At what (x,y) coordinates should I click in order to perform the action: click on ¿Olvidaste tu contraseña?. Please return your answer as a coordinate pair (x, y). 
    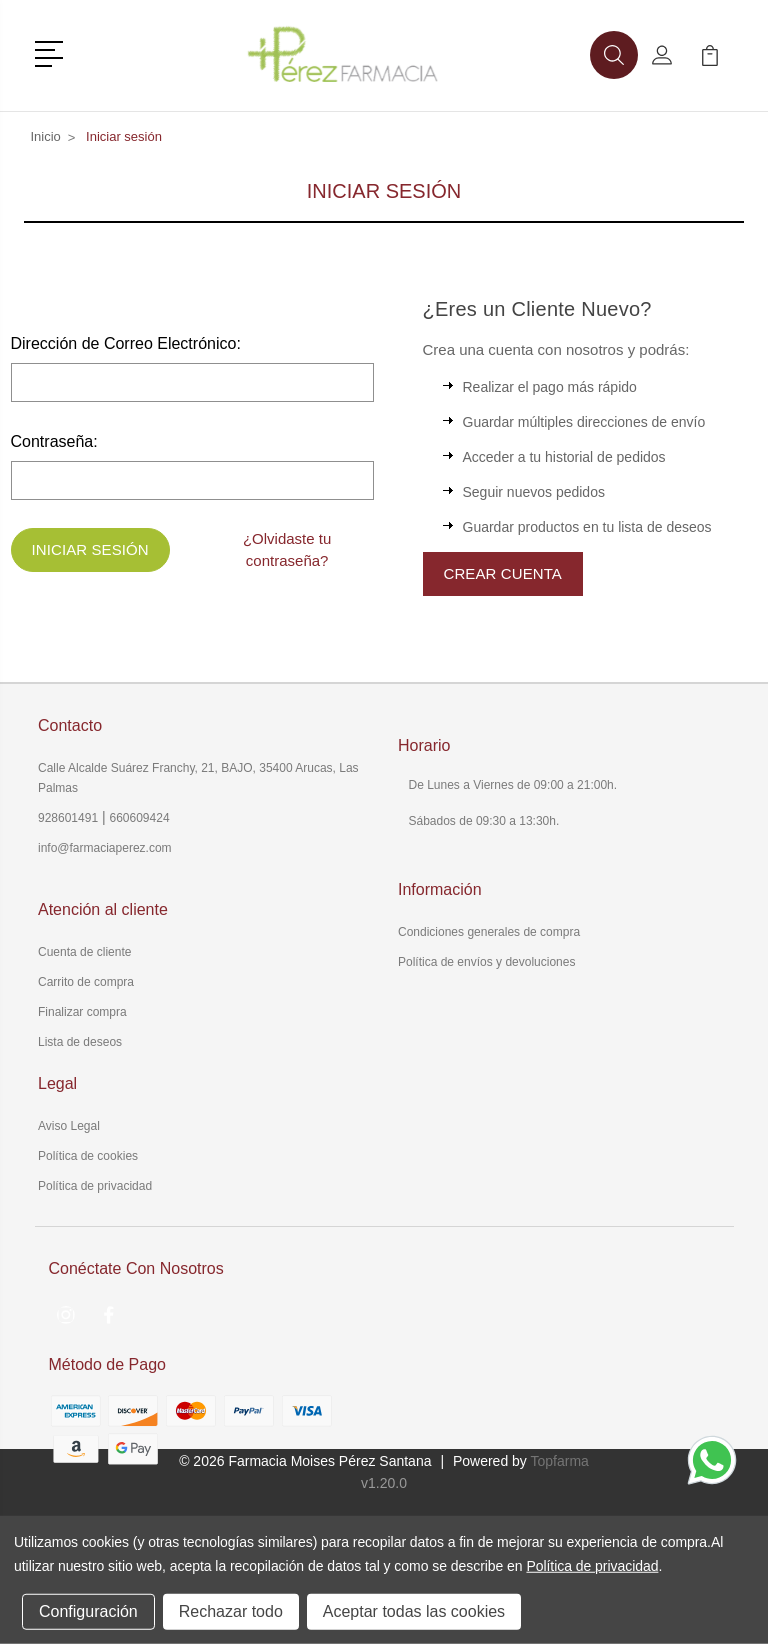
    Looking at the image, I should click on (287, 550).